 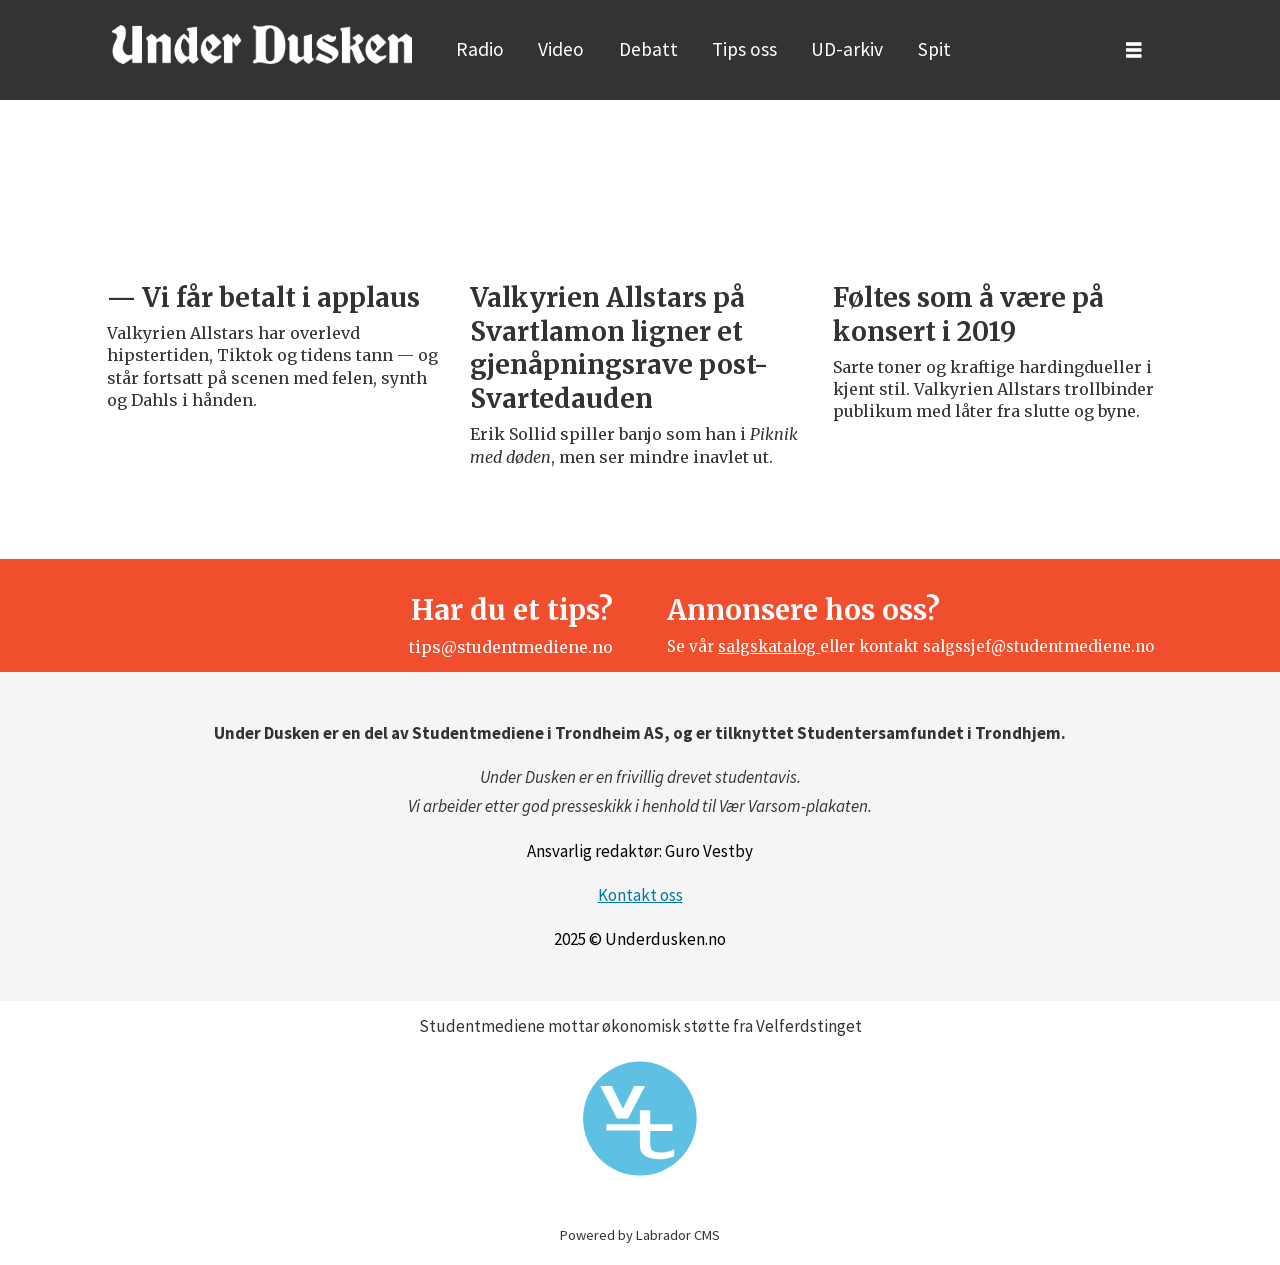 I want to click on Radio, so click(x=480, y=49).